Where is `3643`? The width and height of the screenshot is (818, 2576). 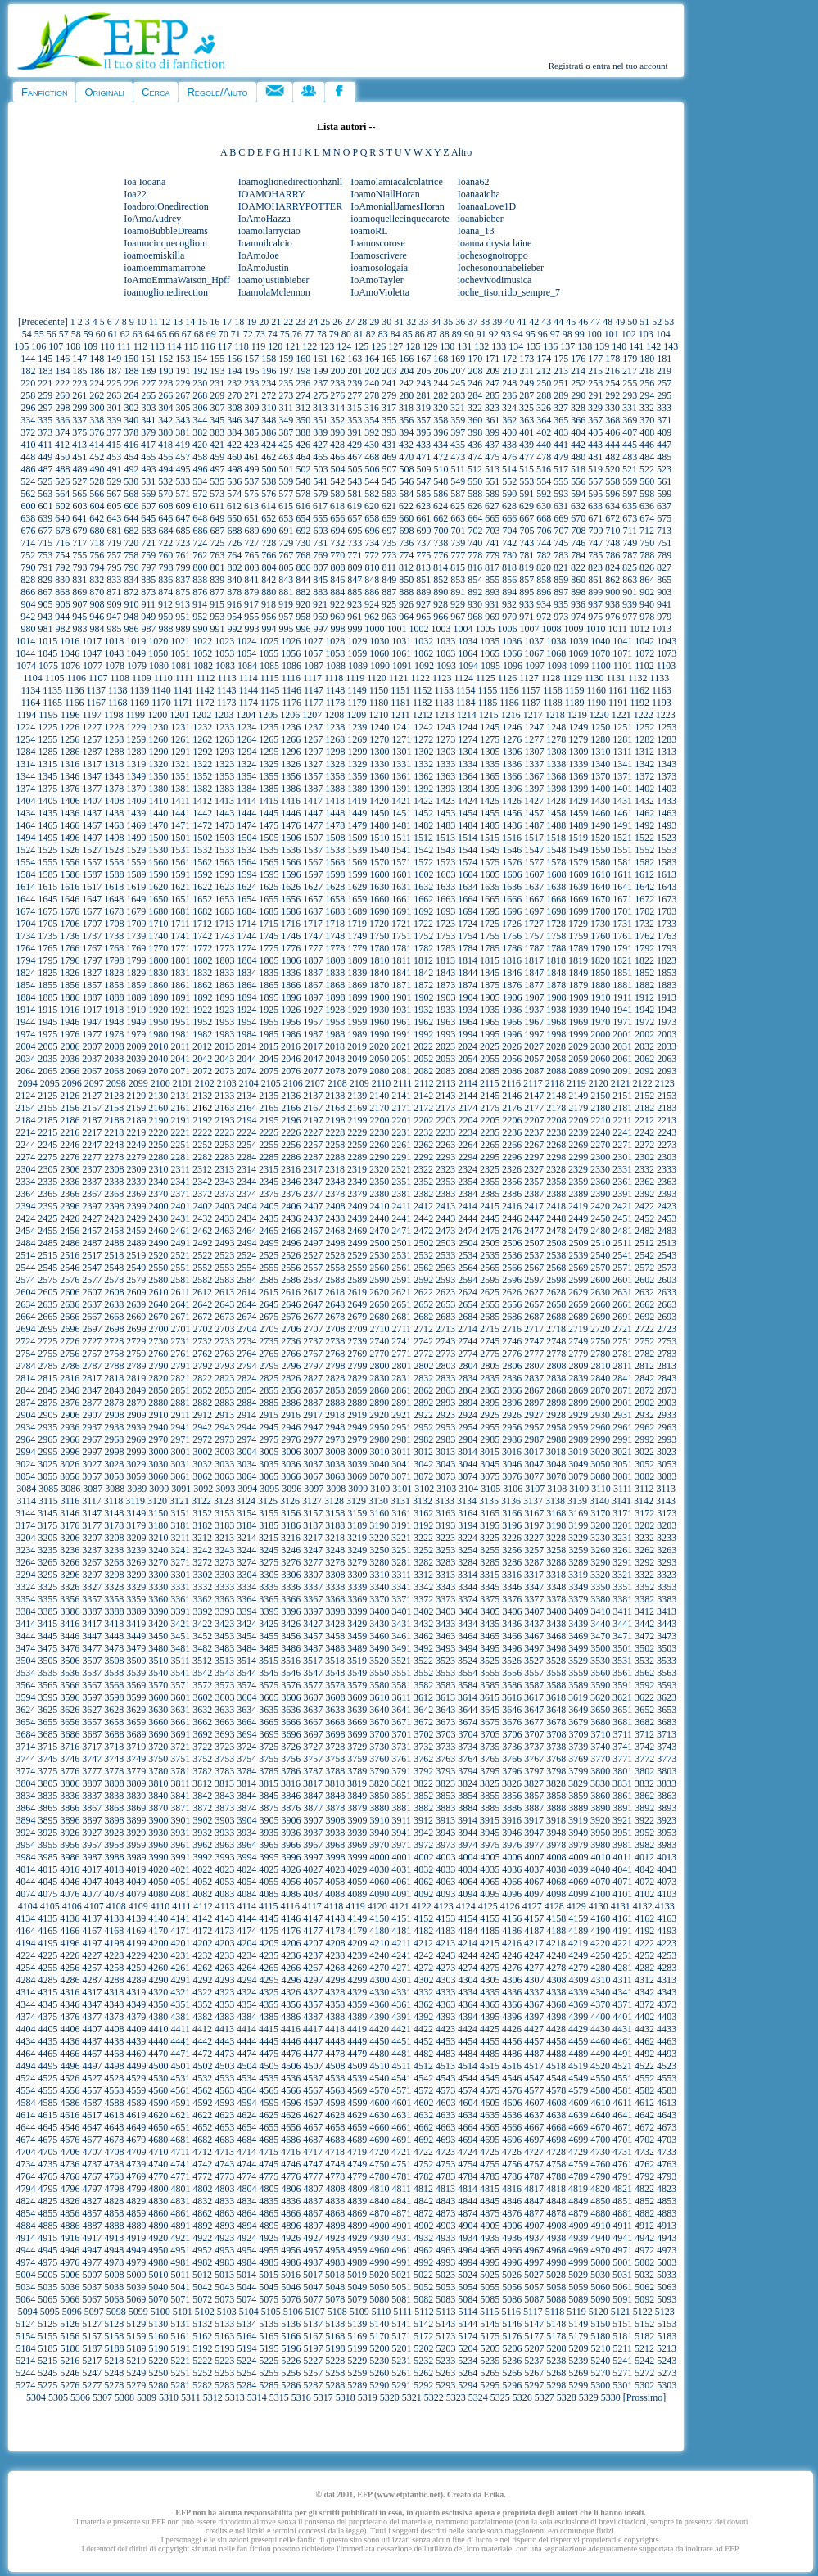 3643 is located at coordinates (445, 1709).